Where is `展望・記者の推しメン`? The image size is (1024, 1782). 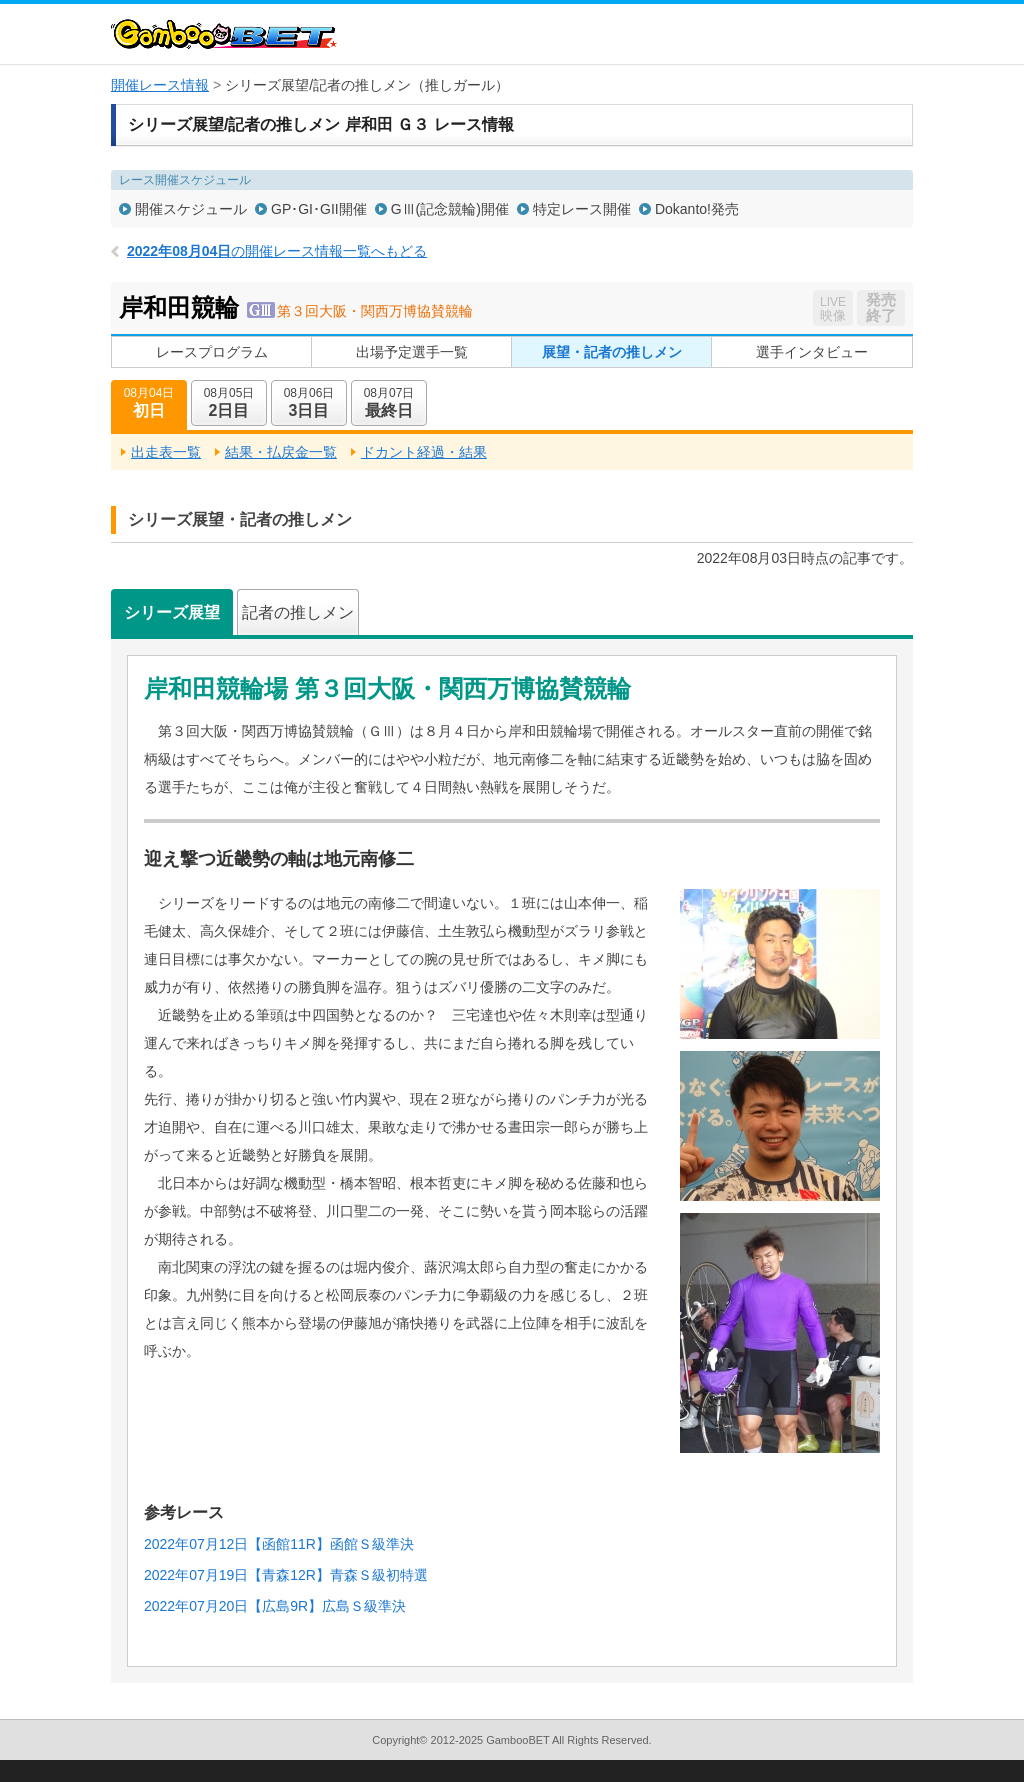
展望・記者の推しメン is located at coordinates (612, 352).